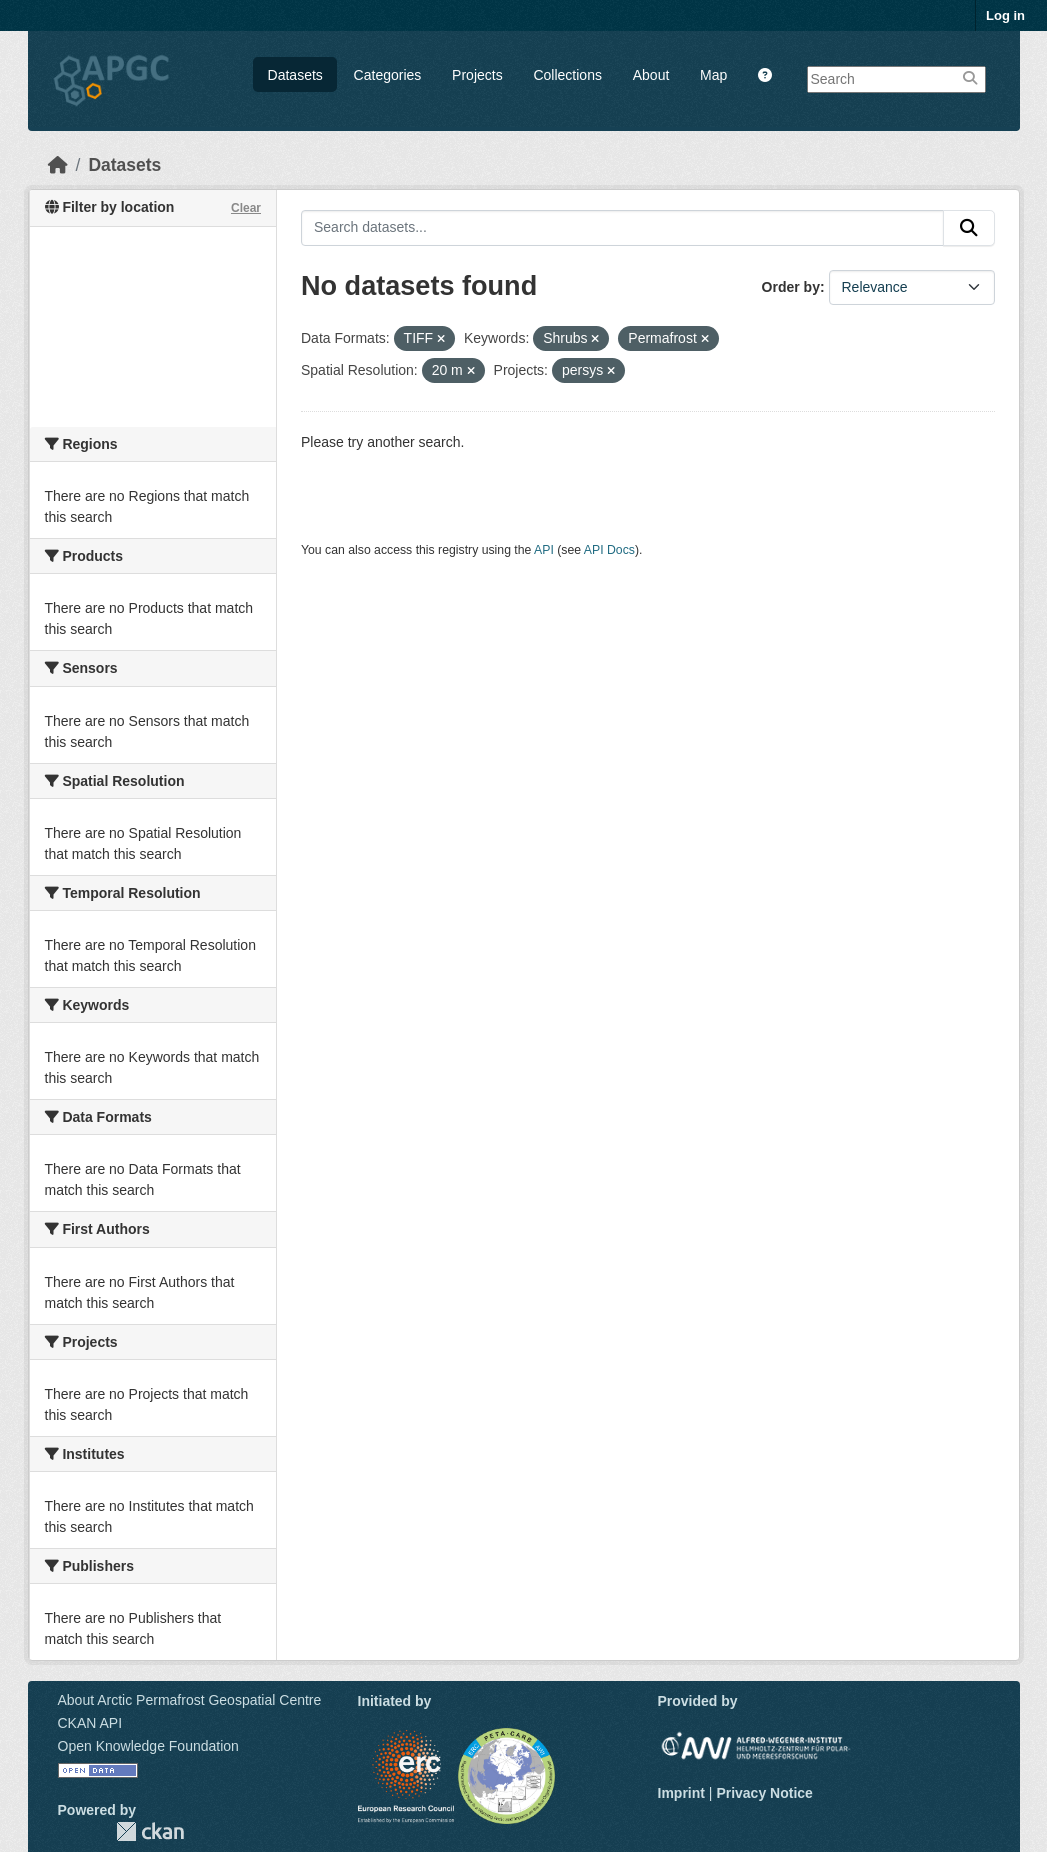 The height and width of the screenshot is (1852, 1047). Describe the element at coordinates (651, 75) in the screenshot. I see `About` at that location.